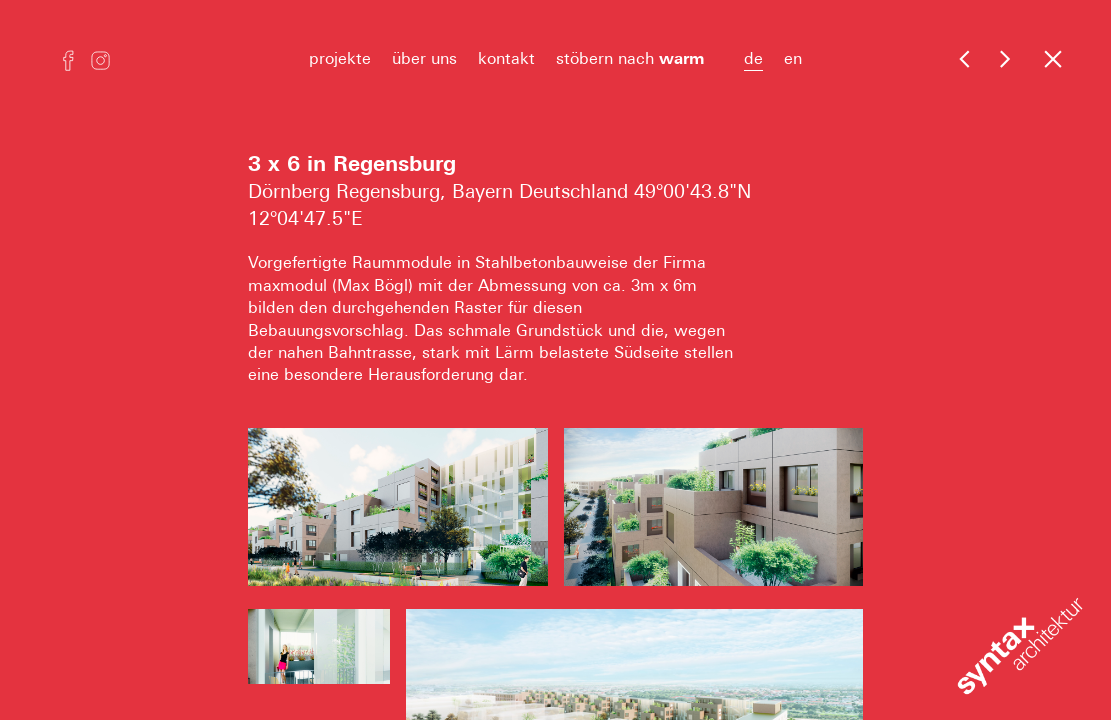  What do you see at coordinates (340, 58) in the screenshot?
I see `projekte` at bounding box center [340, 58].